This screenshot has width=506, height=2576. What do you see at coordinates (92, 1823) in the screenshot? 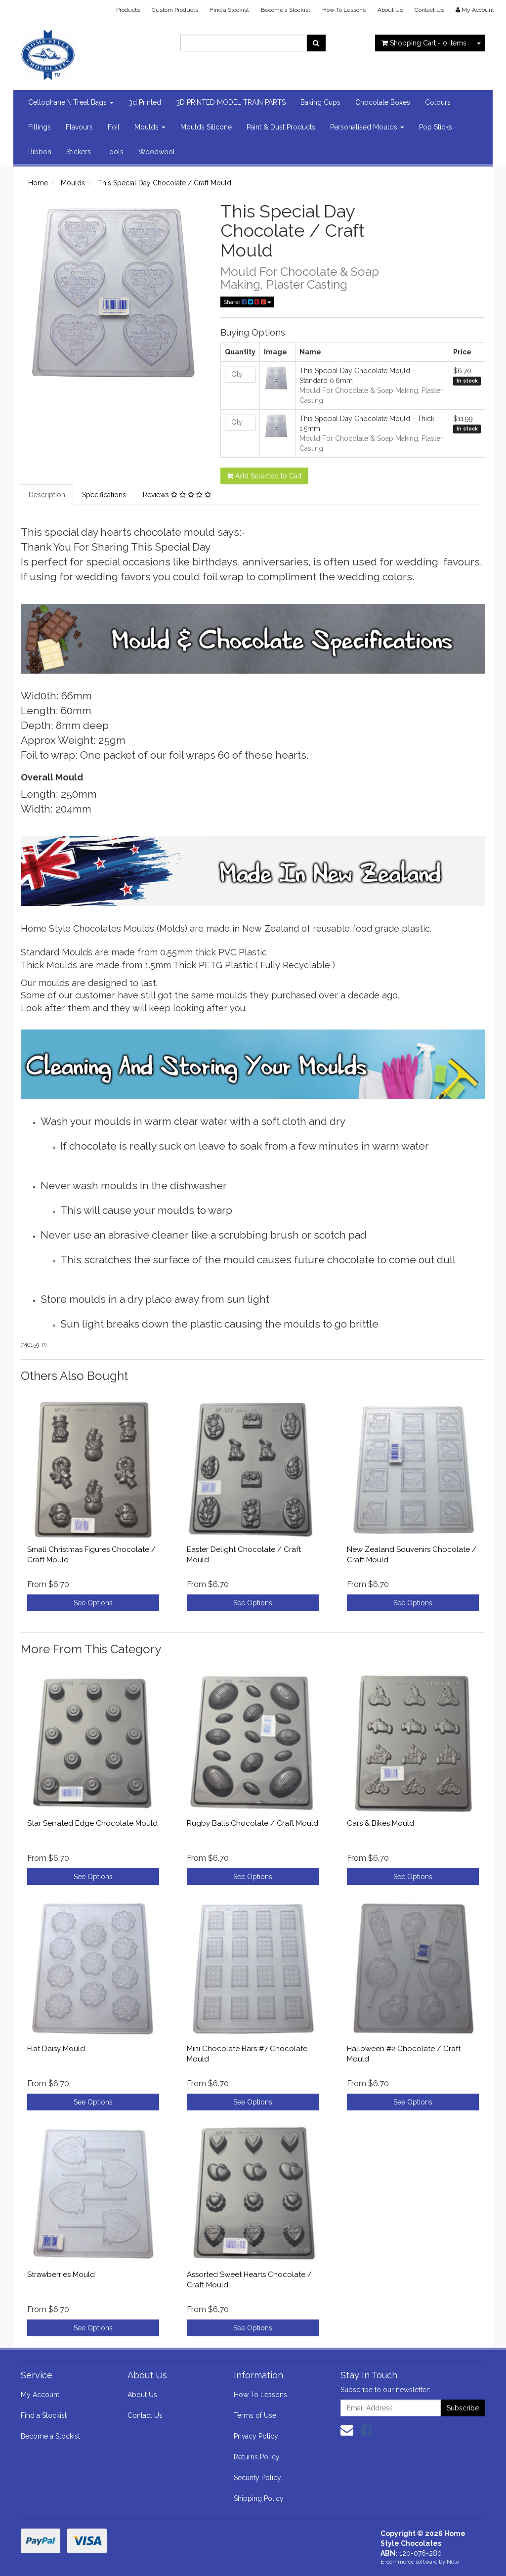
I see `Star Serrated Edge Chocolate Mould` at bounding box center [92, 1823].